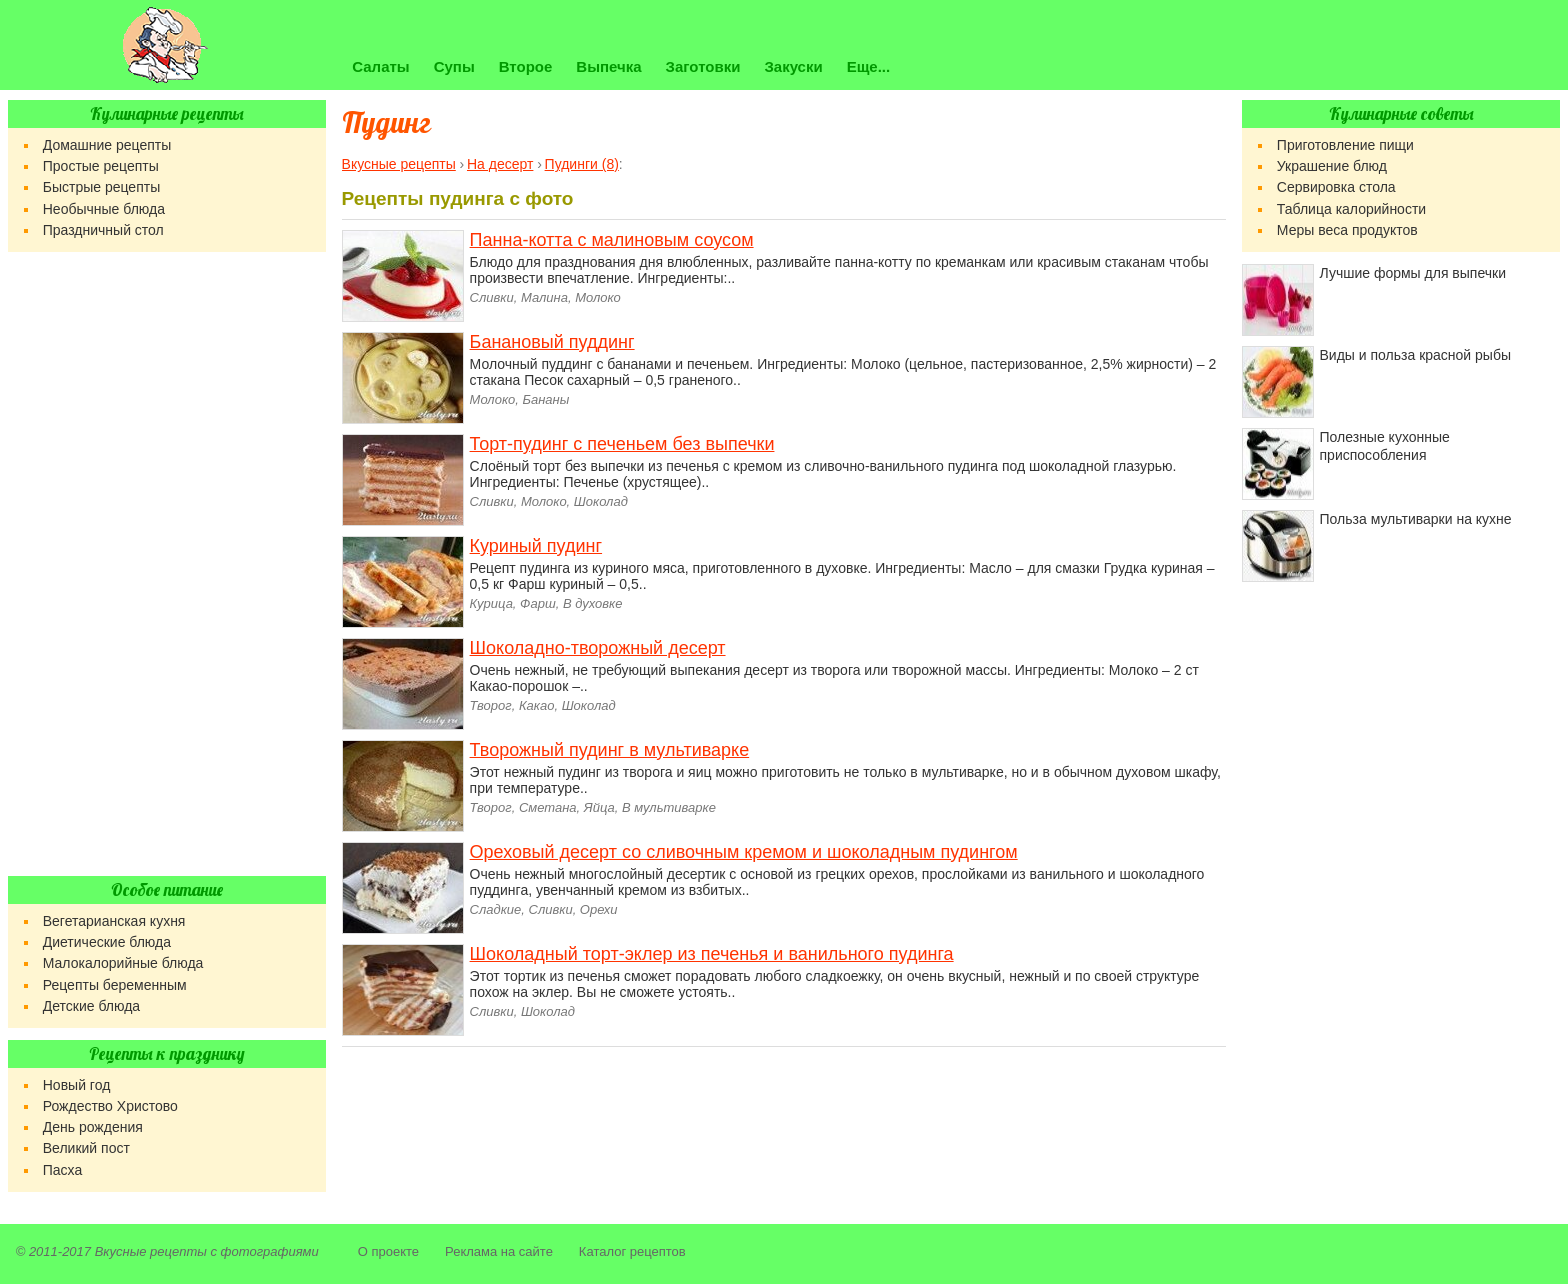 This screenshot has width=1568, height=1284. What do you see at coordinates (388, 1251) in the screenshot?
I see `О проекте` at bounding box center [388, 1251].